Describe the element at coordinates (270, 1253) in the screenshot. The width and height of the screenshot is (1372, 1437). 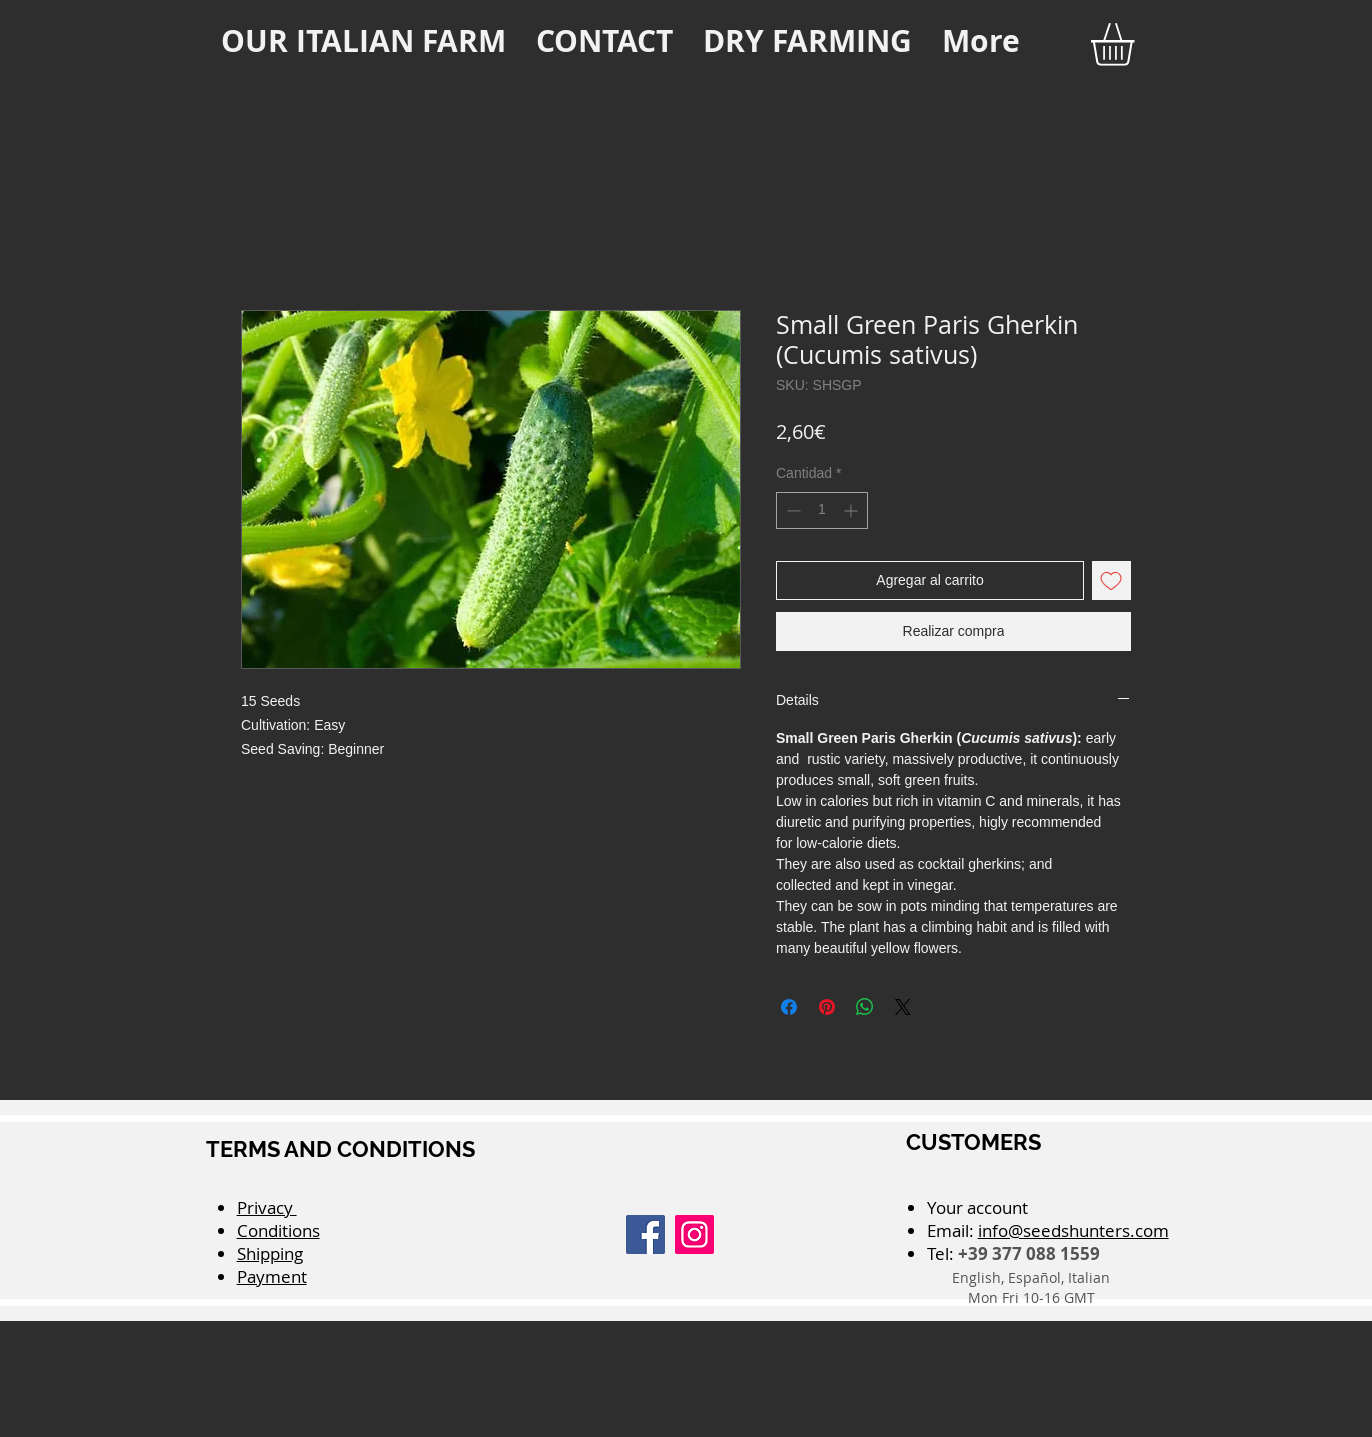
I see `Shipping` at that location.